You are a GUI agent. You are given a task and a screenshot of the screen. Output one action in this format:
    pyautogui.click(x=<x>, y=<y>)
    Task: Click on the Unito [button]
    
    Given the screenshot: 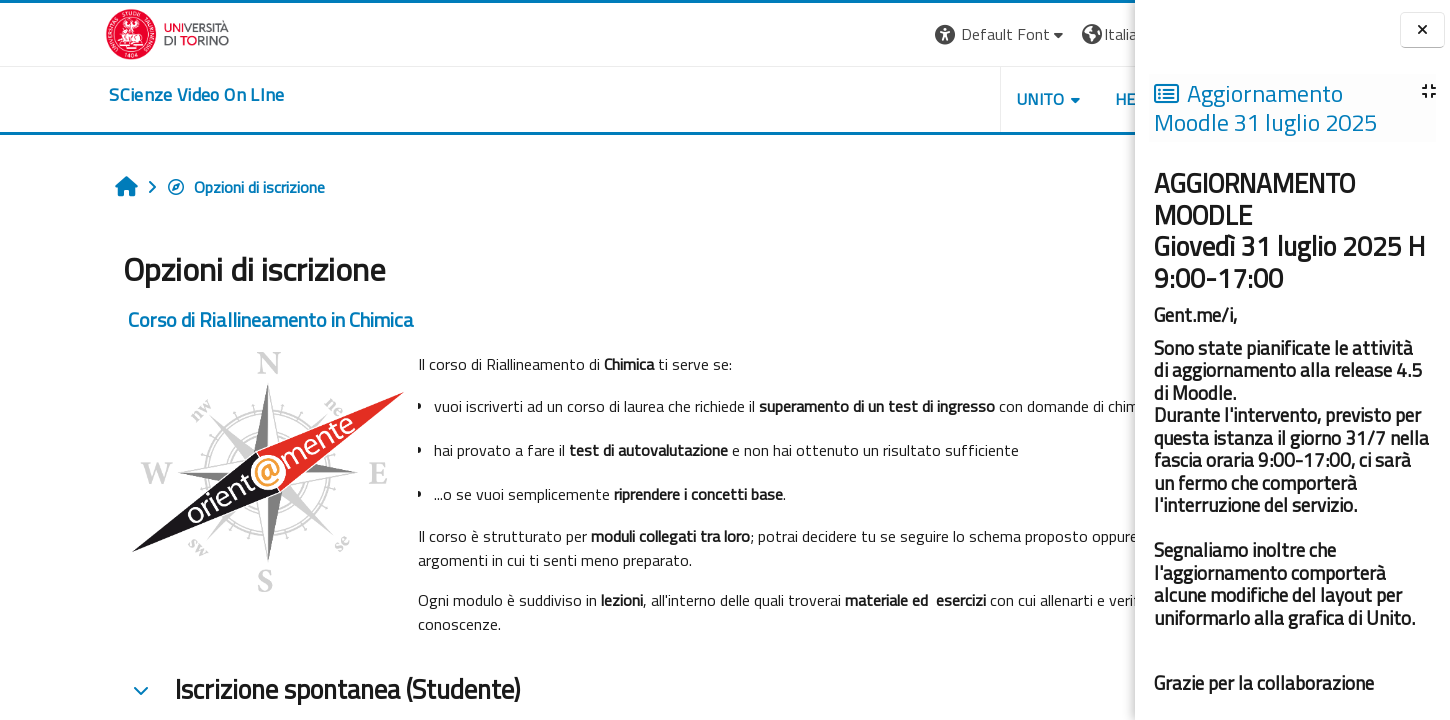 What is the action you would take?
    pyautogui.click(x=901, y=99)
    